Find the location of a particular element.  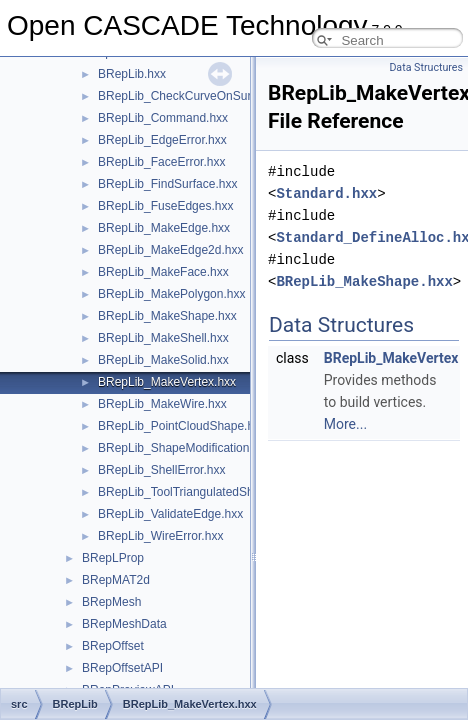

BRepLib_MakeEdge2d.hxx is located at coordinates (170, 250).